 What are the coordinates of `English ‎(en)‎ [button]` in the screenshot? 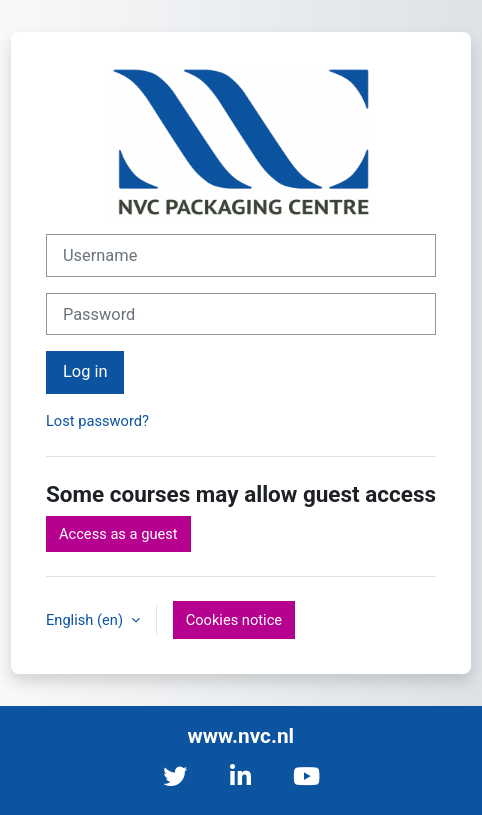 It's located at (86, 620).